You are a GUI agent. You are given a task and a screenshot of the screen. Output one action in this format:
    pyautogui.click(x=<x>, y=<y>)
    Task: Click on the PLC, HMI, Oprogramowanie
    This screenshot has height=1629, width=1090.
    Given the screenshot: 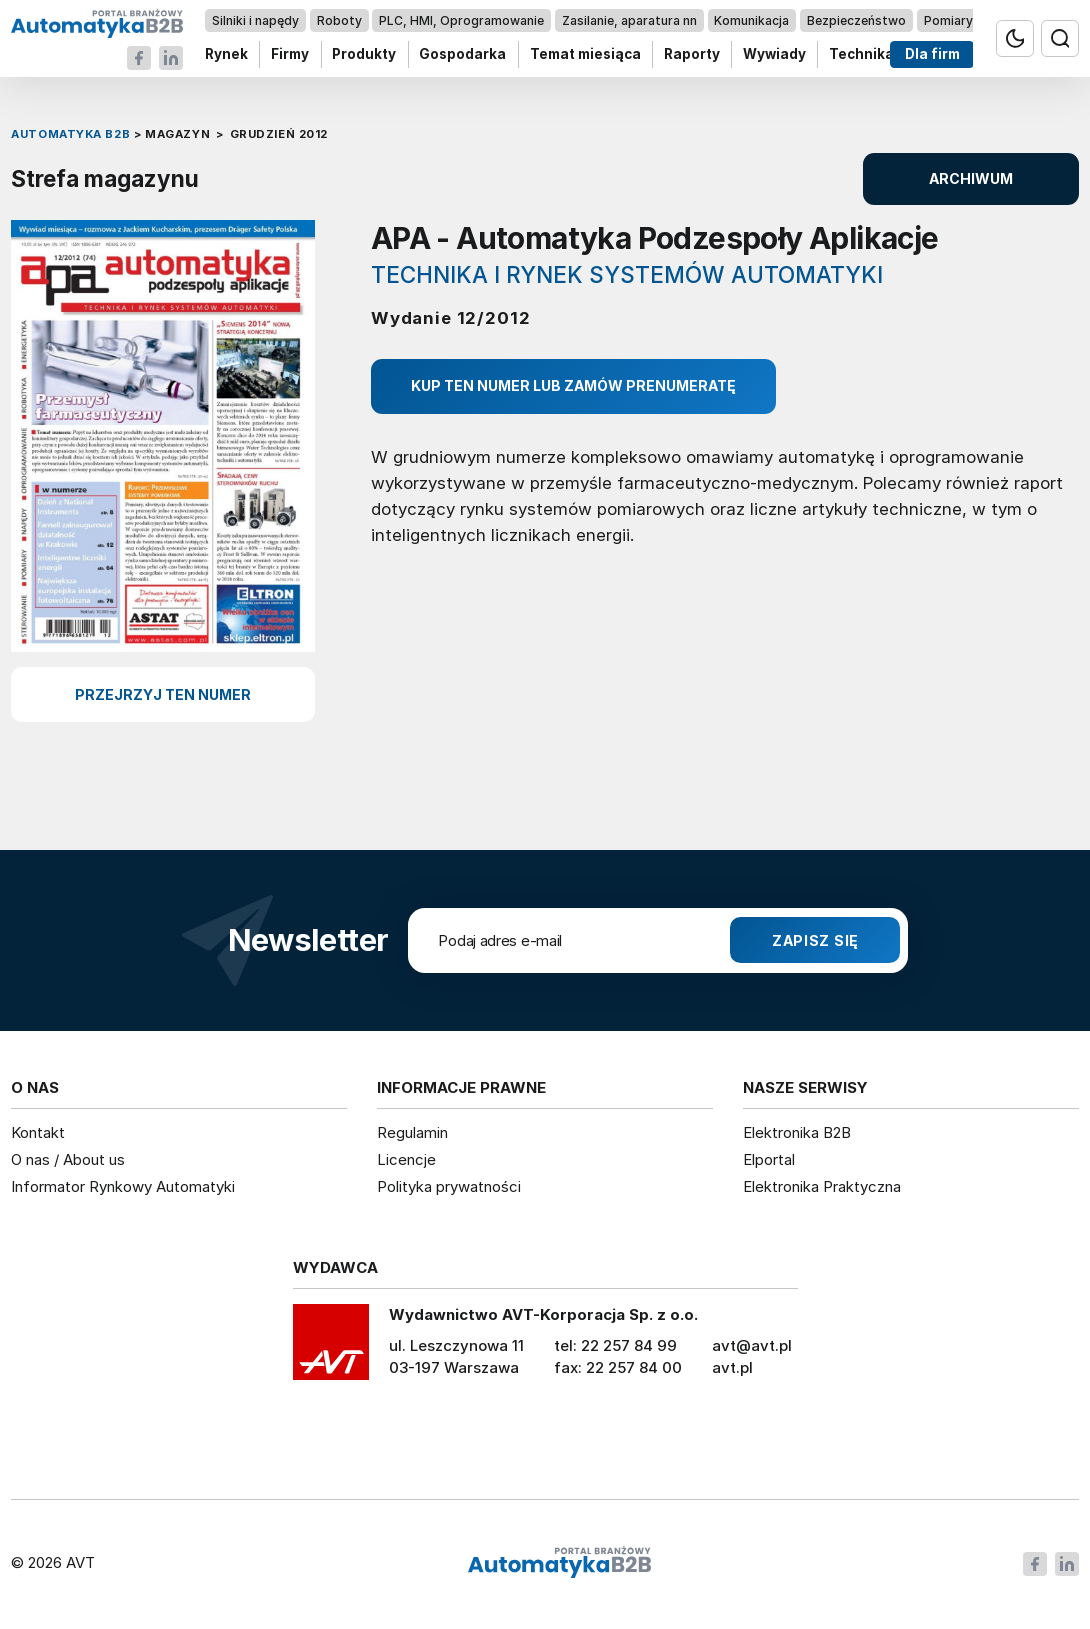 What is the action you would take?
    pyautogui.click(x=462, y=20)
    